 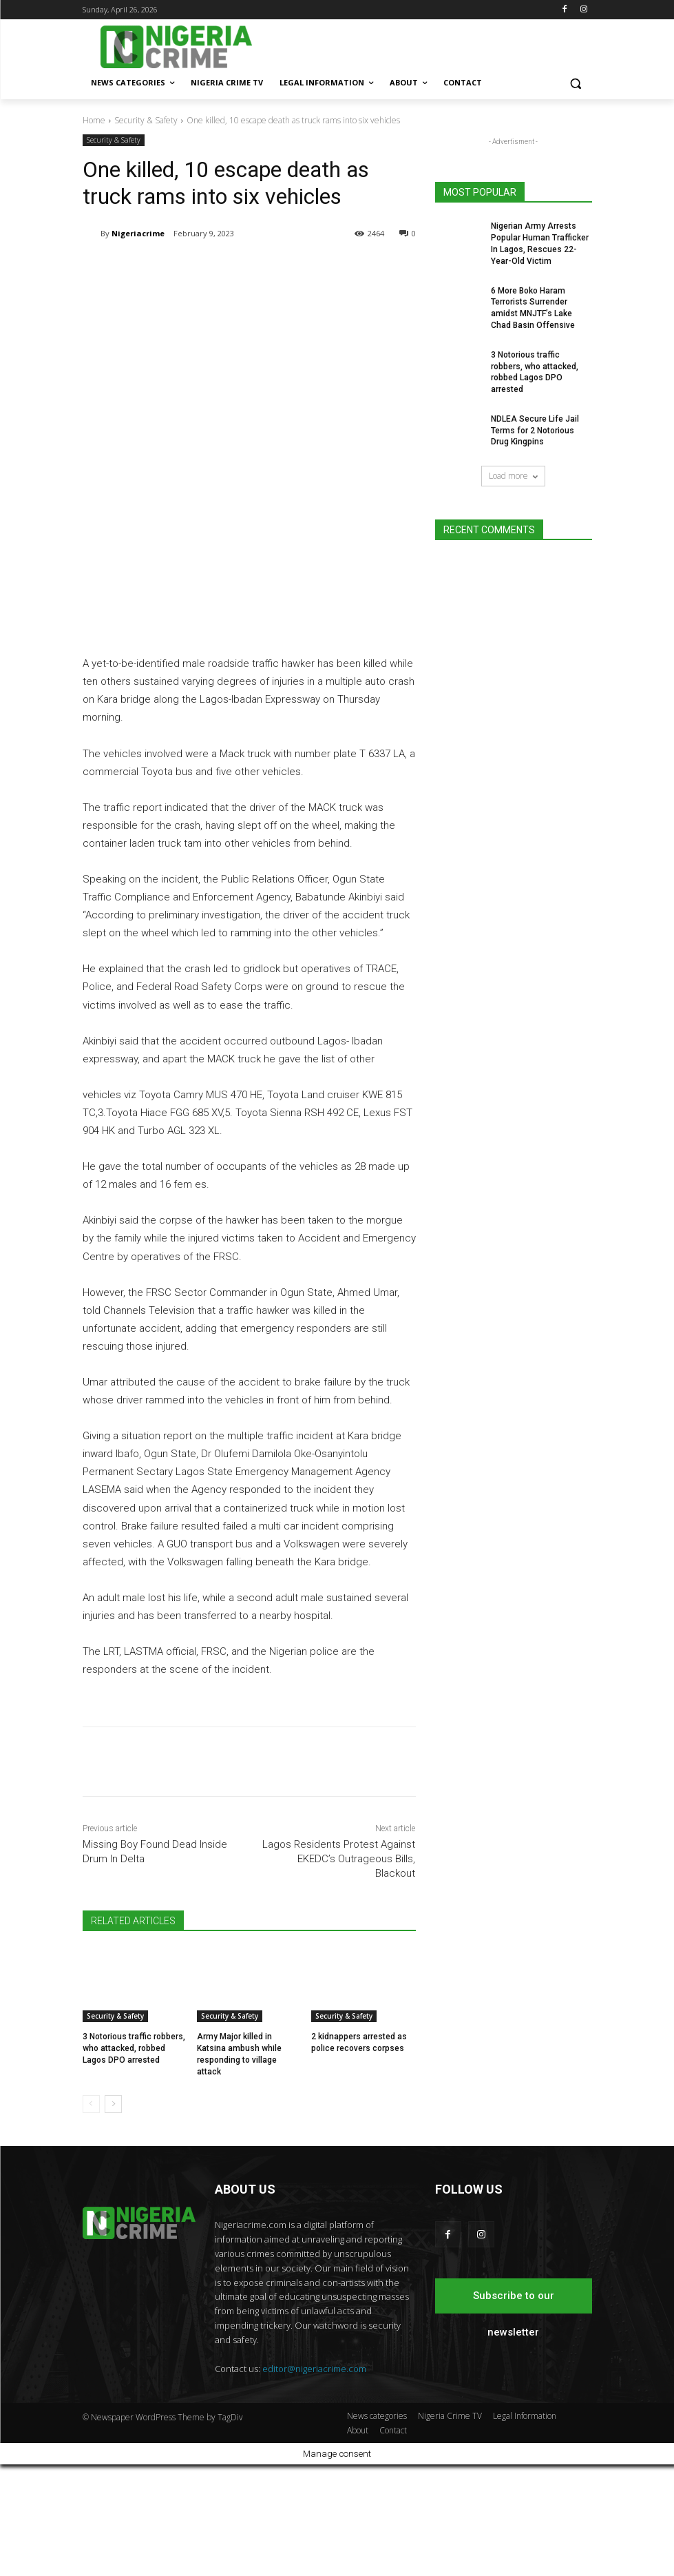 What do you see at coordinates (146, 120) in the screenshot?
I see `Security & Safety` at bounding box center [146, 120].